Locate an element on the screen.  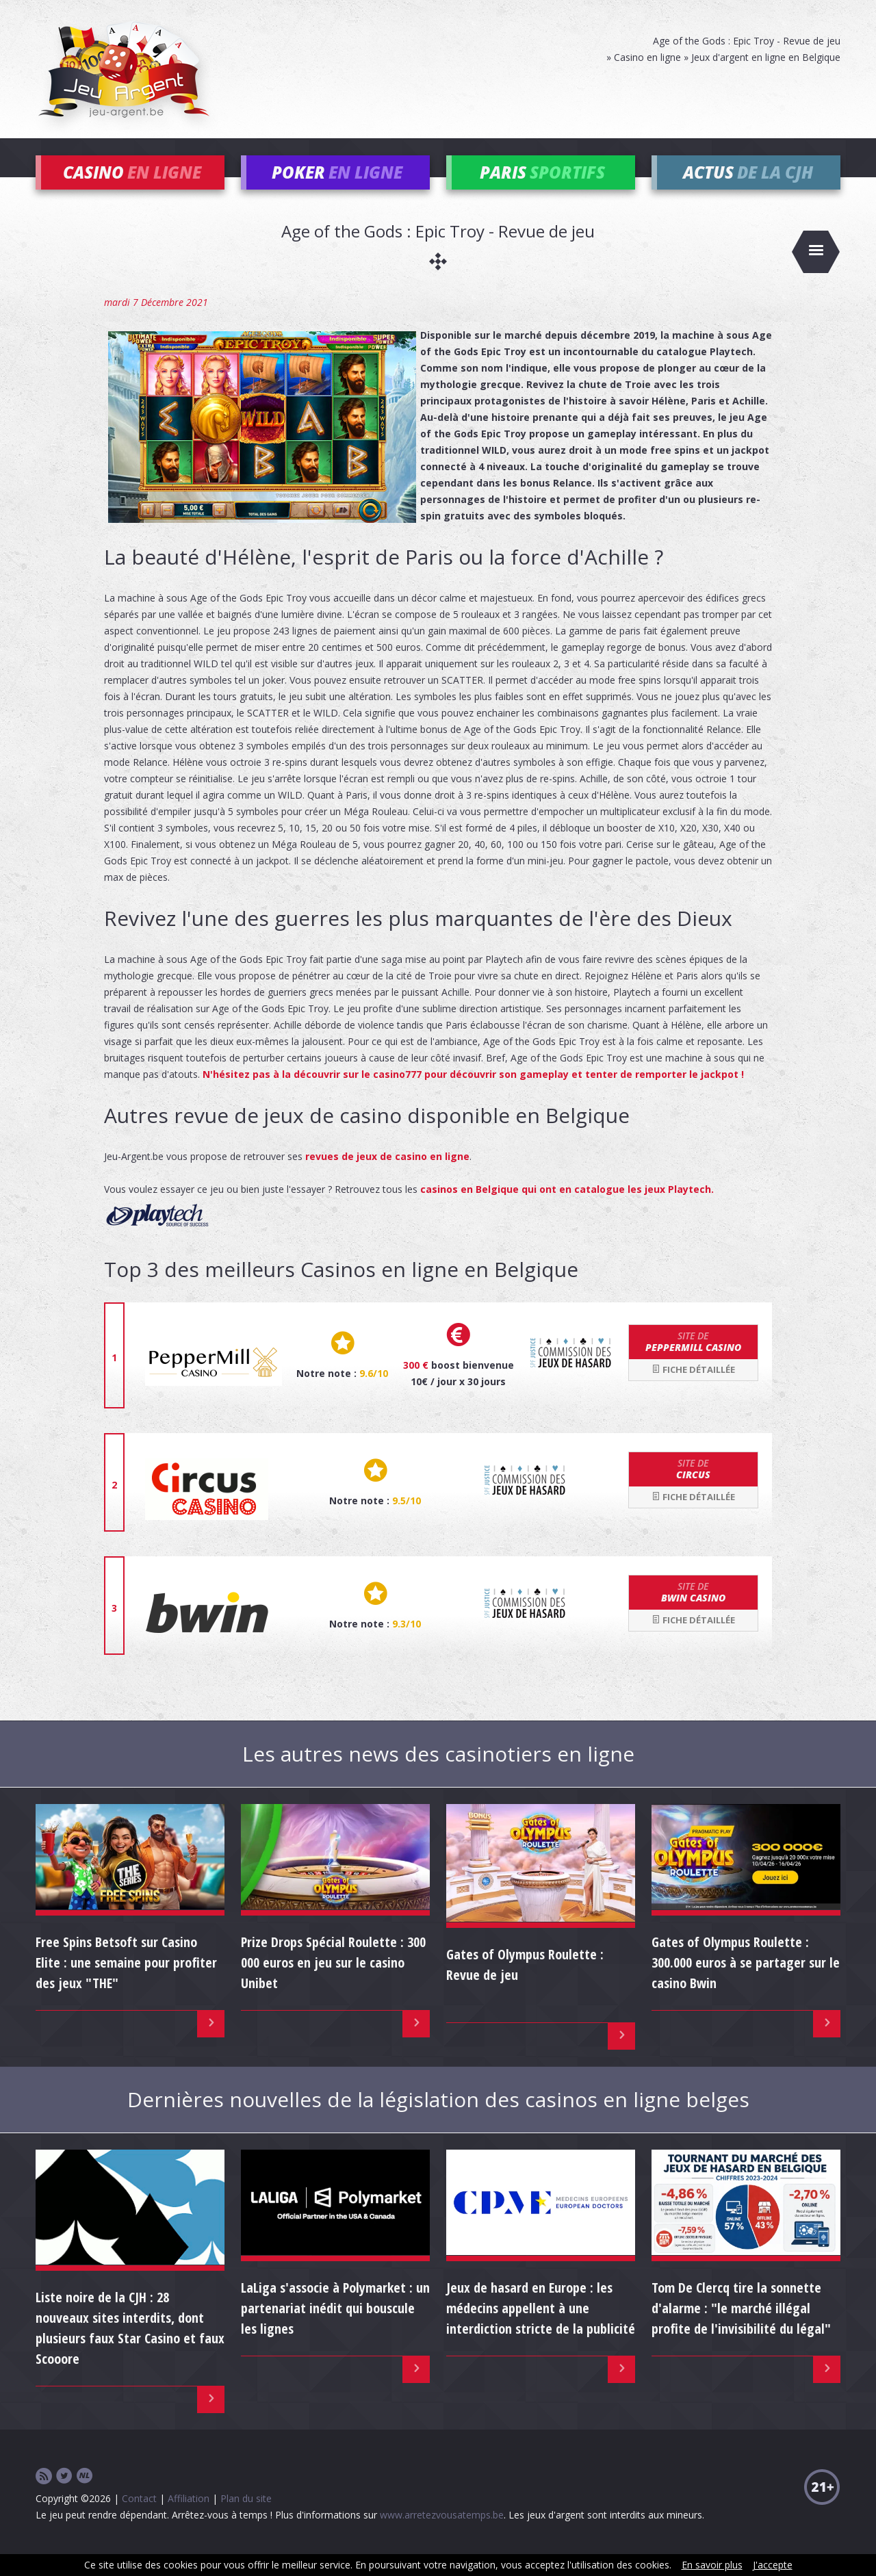
Jeux de hasard en Europe : les médecins appellent à une interdiction stricte de la publicité is located at coordinates (540, 2328).